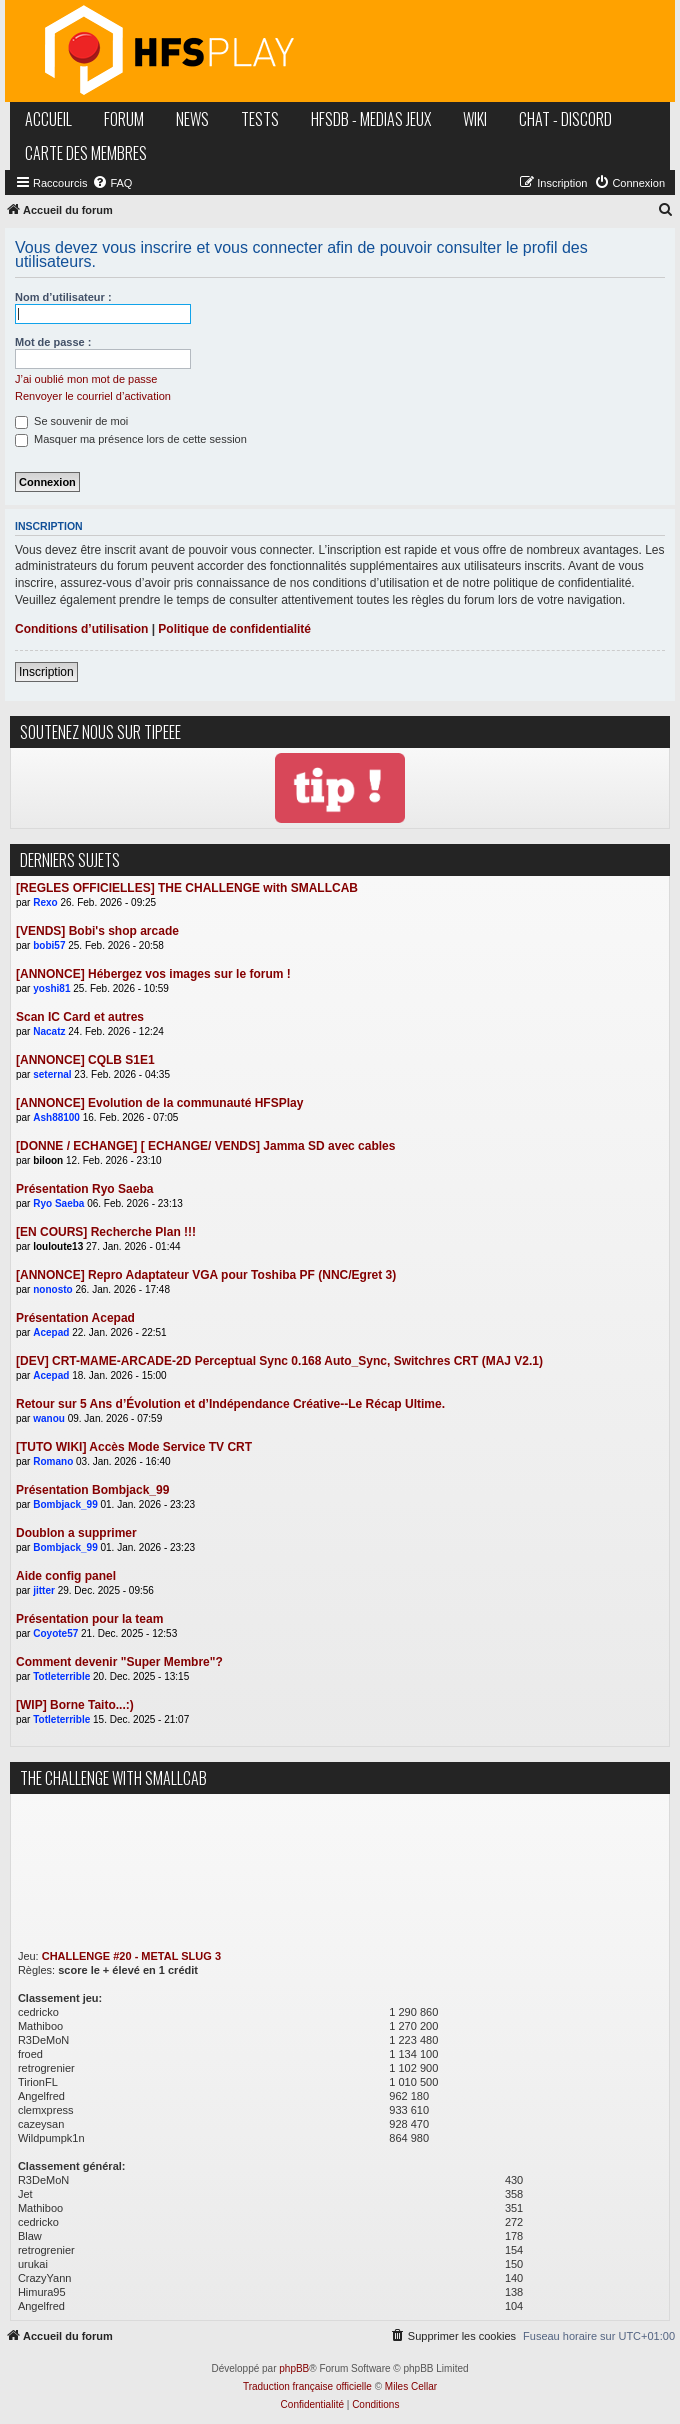 The height and width of the screenshot is (2424, 680). Describe the element at coordinates (53, 342) in the screenshot. I see `Mot de passe :` at that location.